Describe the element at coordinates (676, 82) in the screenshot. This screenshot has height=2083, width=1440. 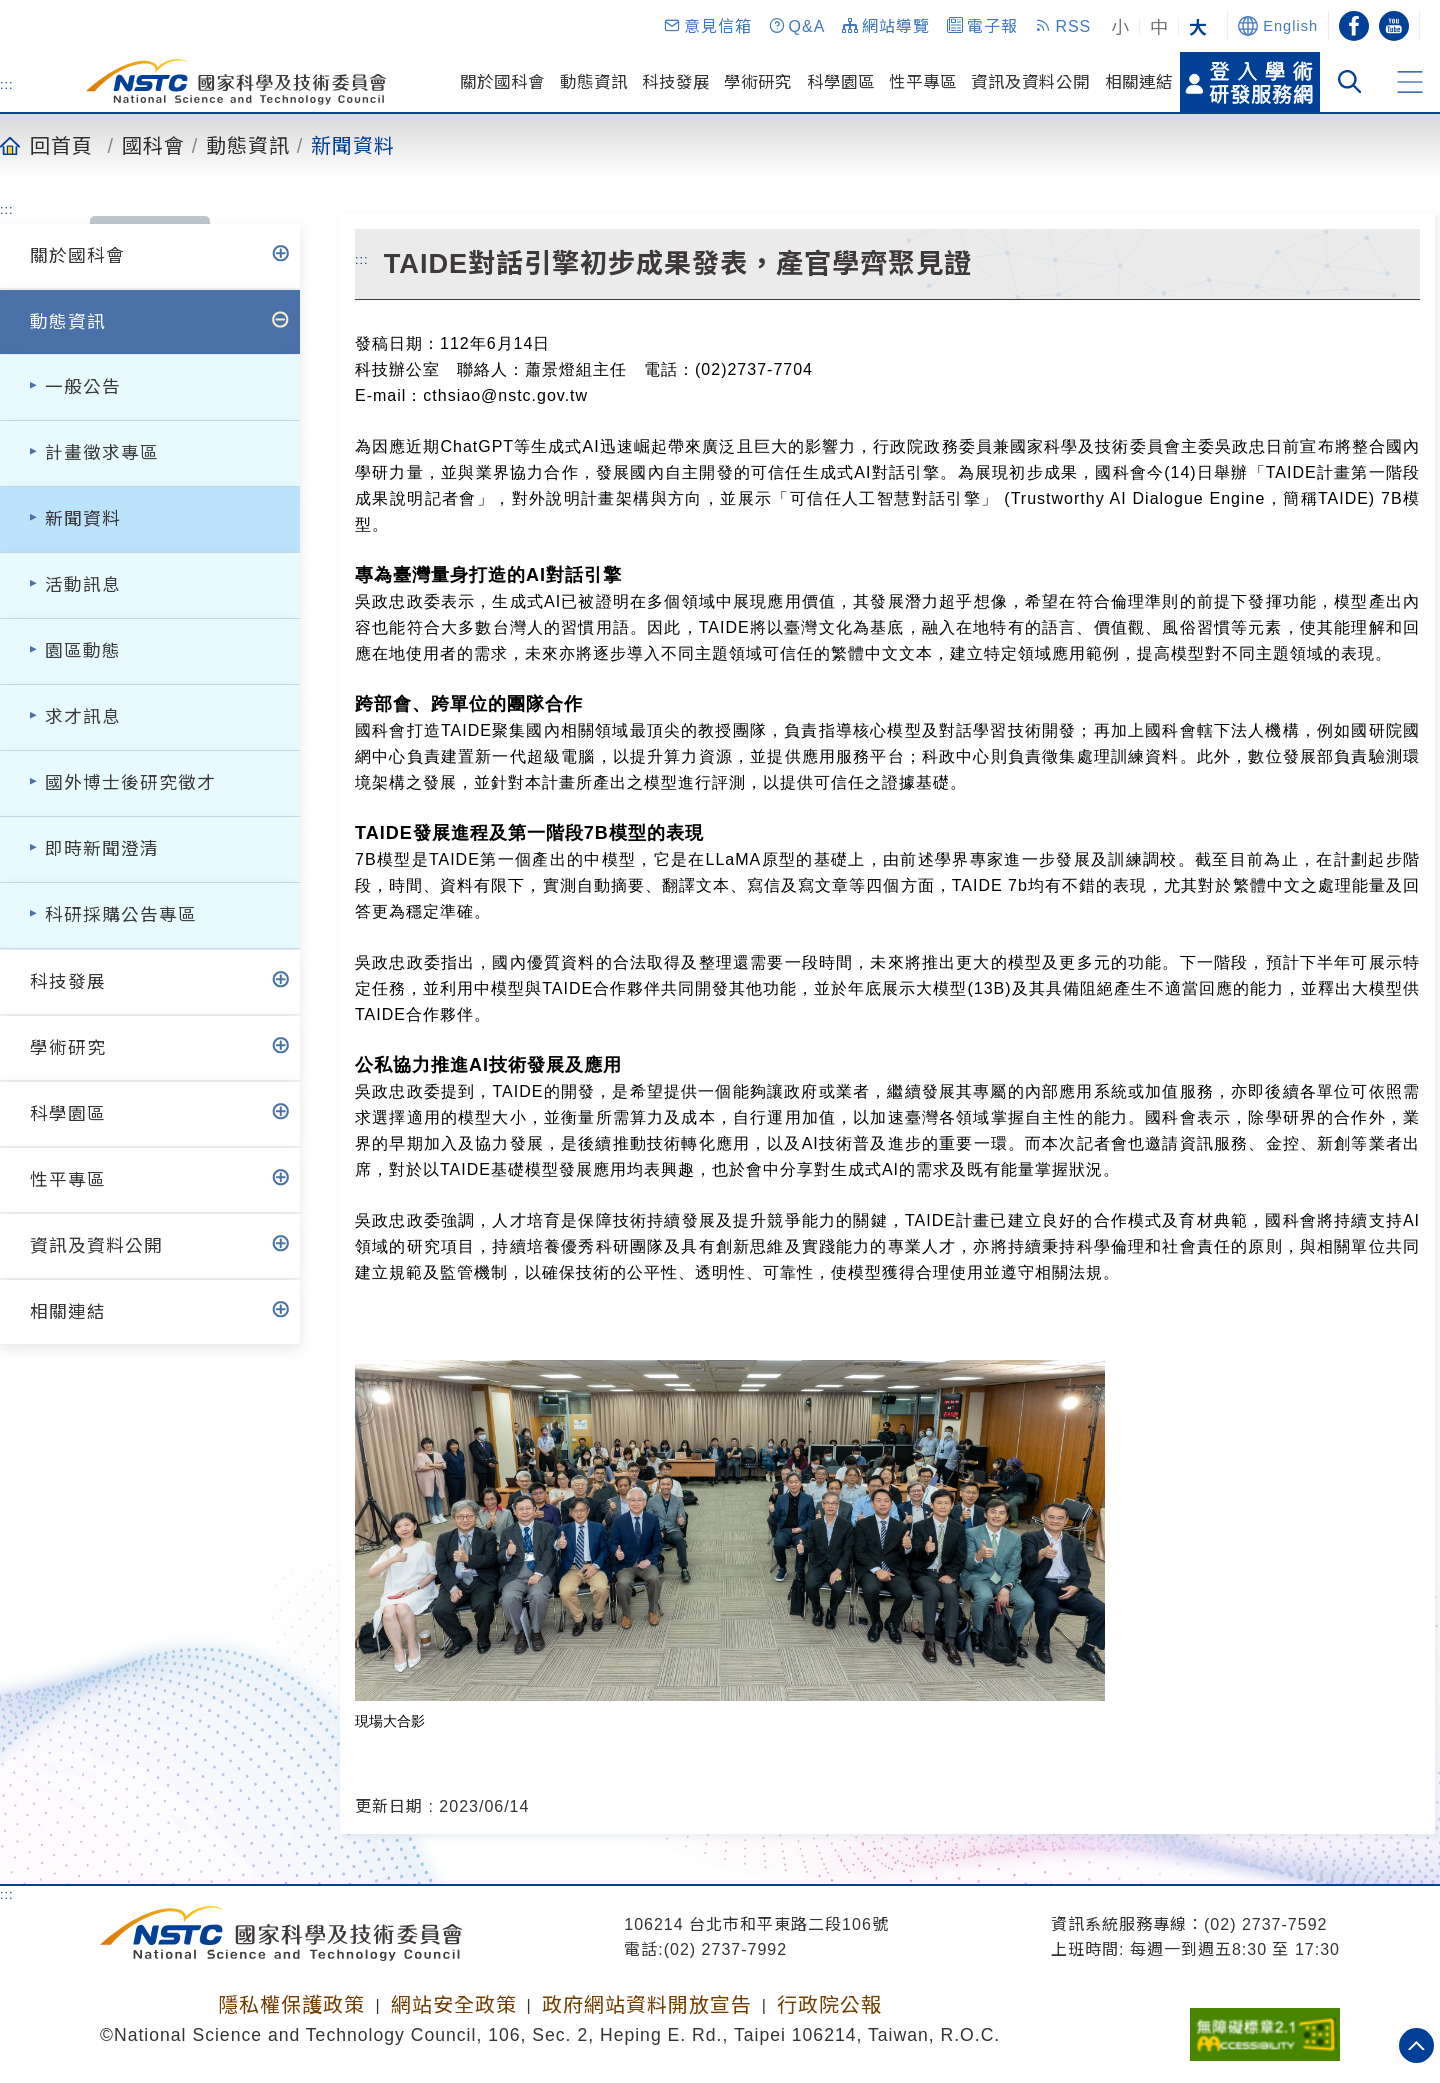
I see `科技發展` at that location.